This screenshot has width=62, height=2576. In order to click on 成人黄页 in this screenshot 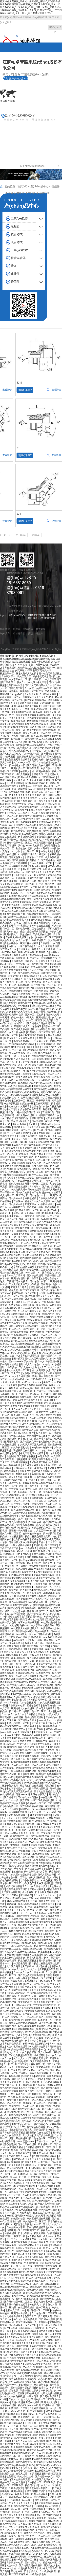, I will do `click(15, 1687)`.